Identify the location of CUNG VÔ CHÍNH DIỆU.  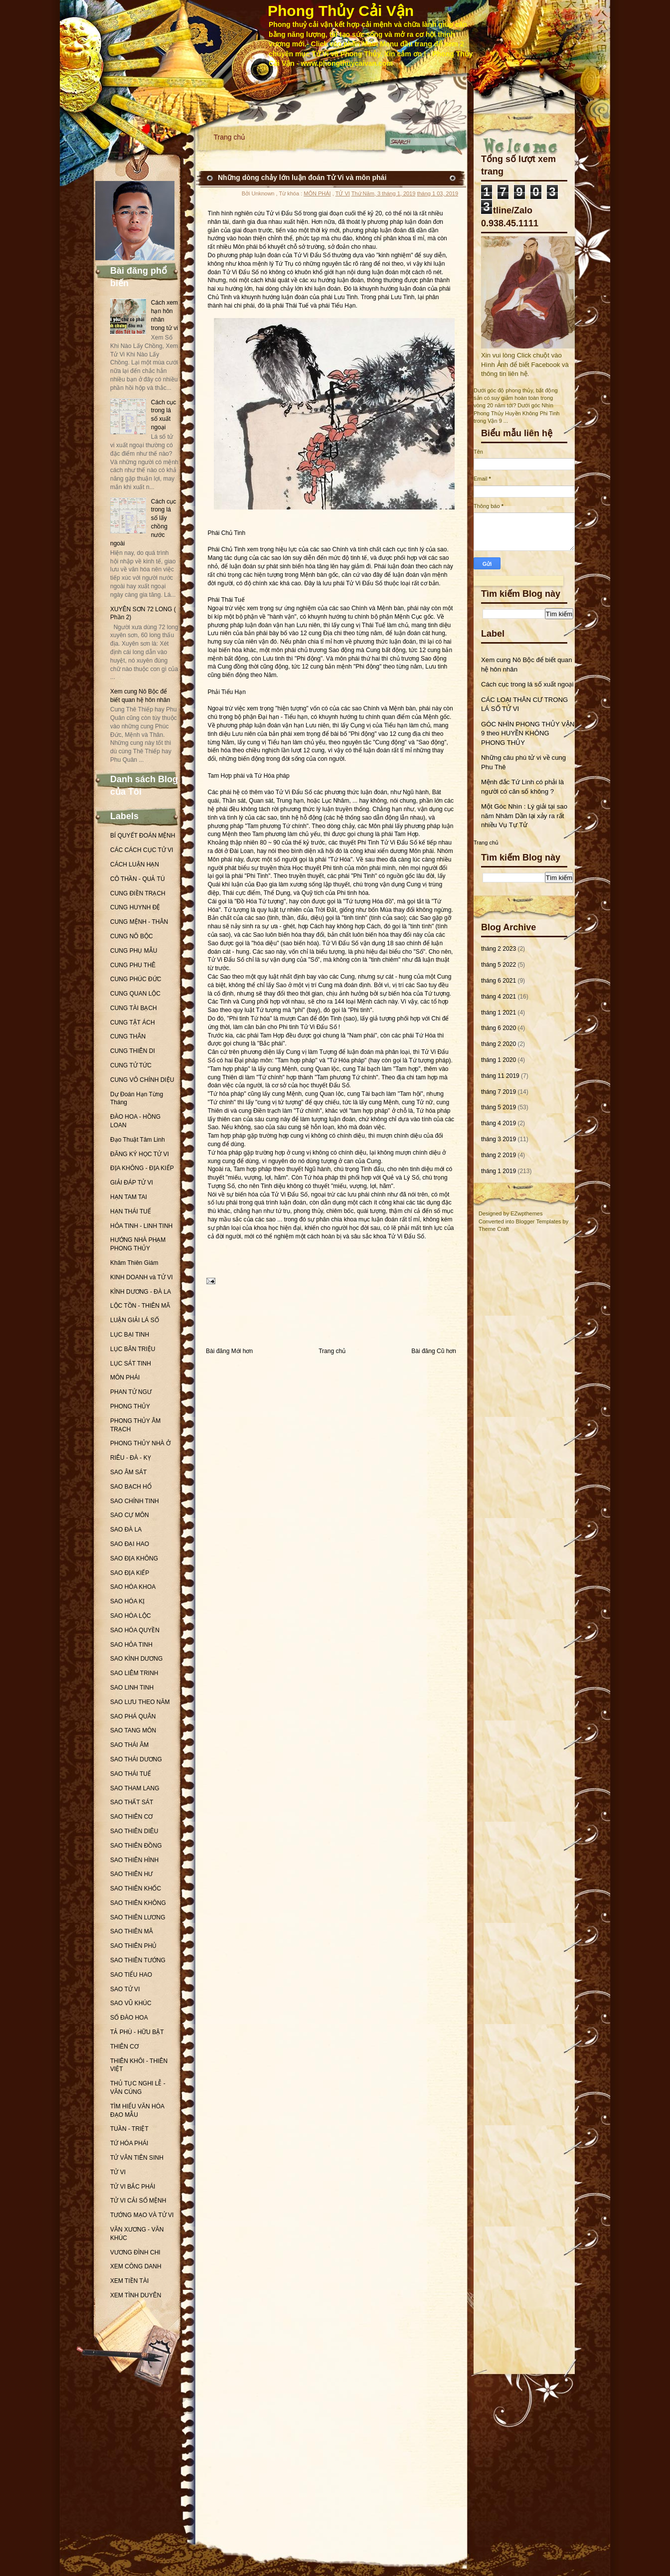
(142, 1079).